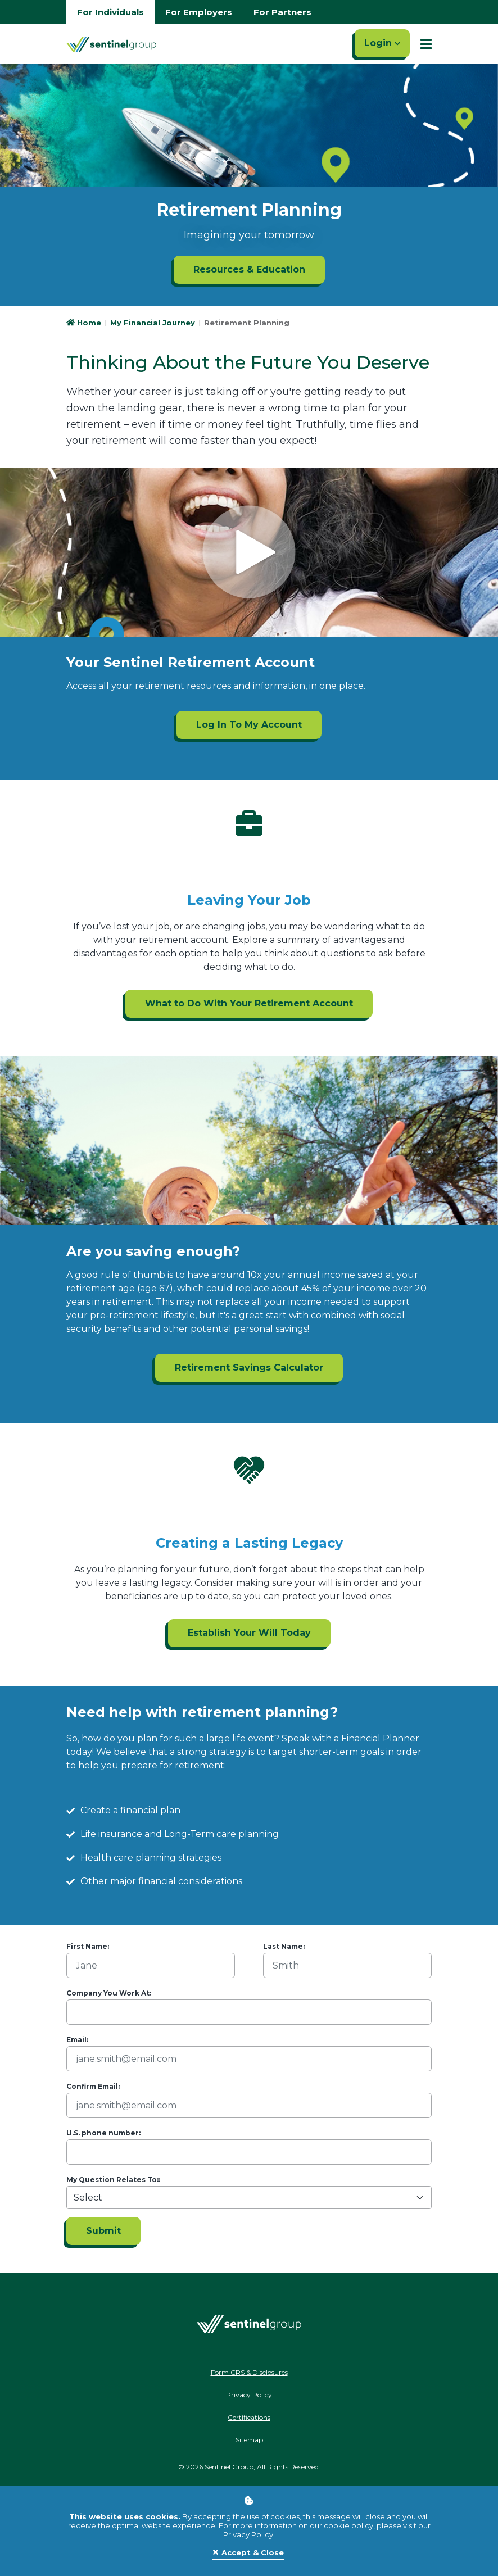 The width and height of the screenshot is (498, 2576). Describe the element at coordinates (426, 44) in the screenshot. I see `[Show Mobile Nav]` at that location.